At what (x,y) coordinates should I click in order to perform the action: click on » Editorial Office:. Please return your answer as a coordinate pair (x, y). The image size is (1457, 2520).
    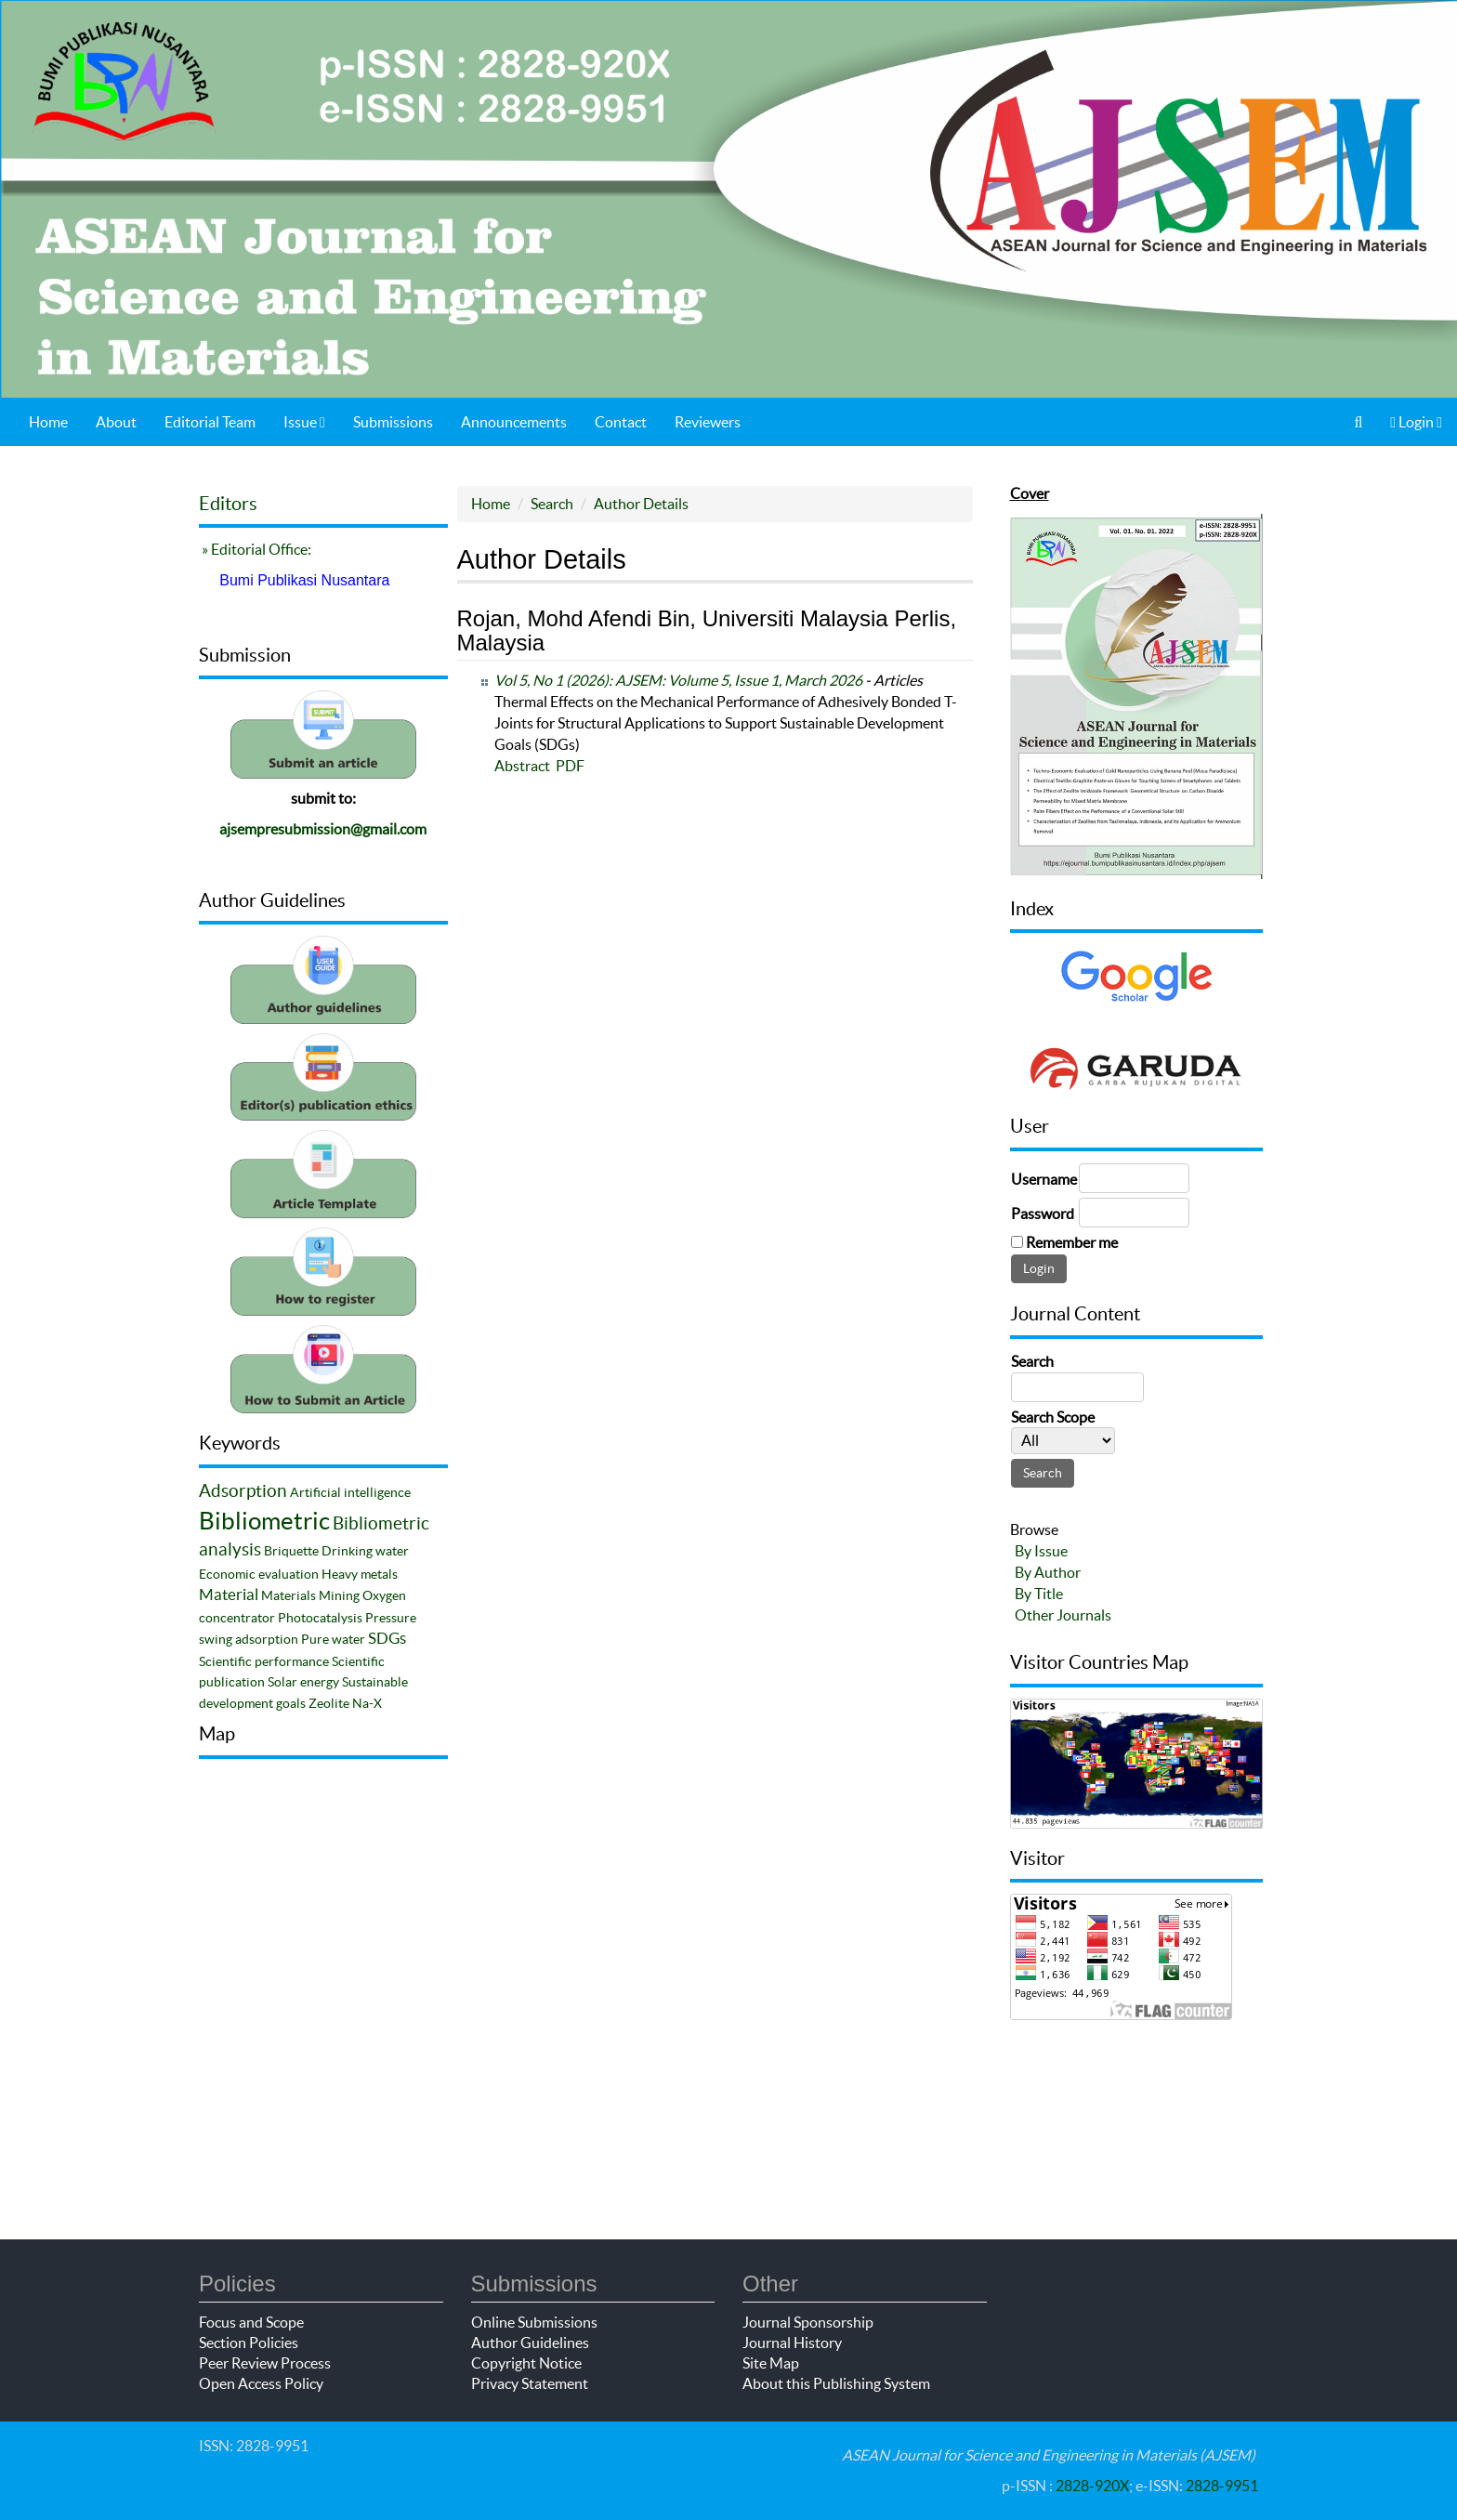
    Looking at the image, I should click on (255, 549).